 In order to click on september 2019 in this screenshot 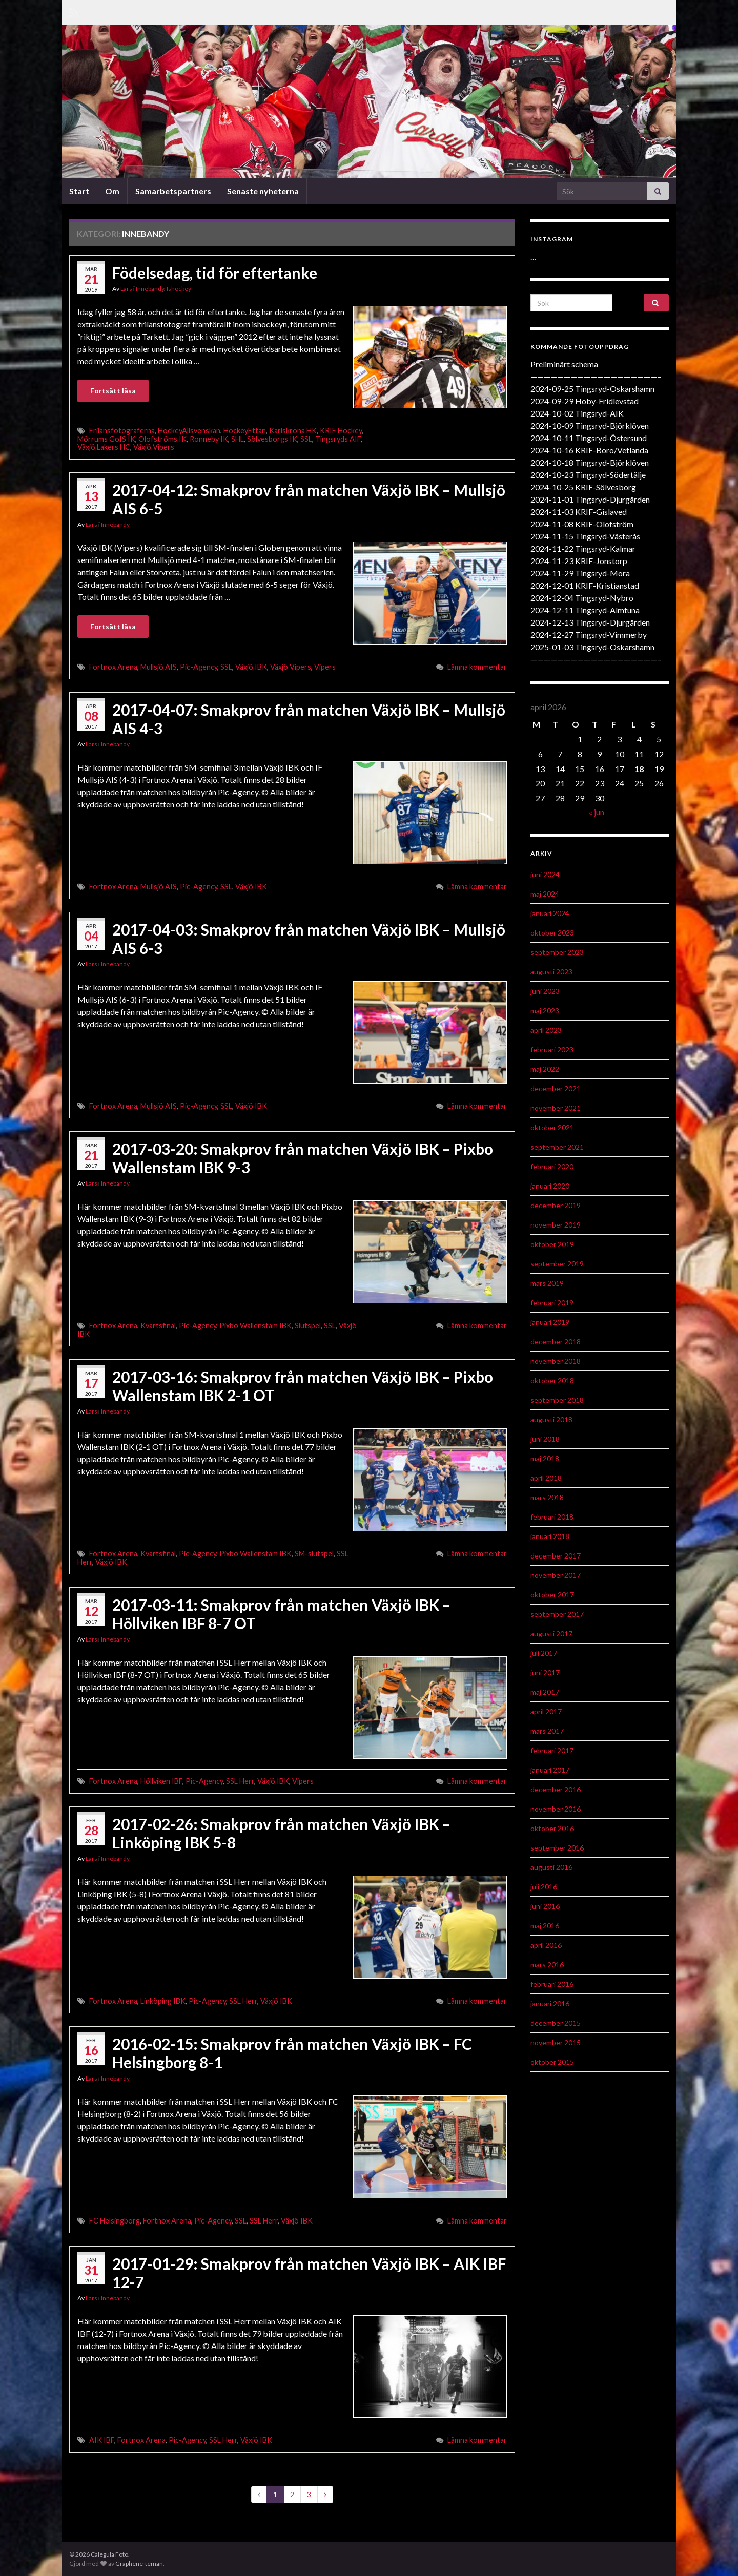, I will do `click(557, 1263)`.